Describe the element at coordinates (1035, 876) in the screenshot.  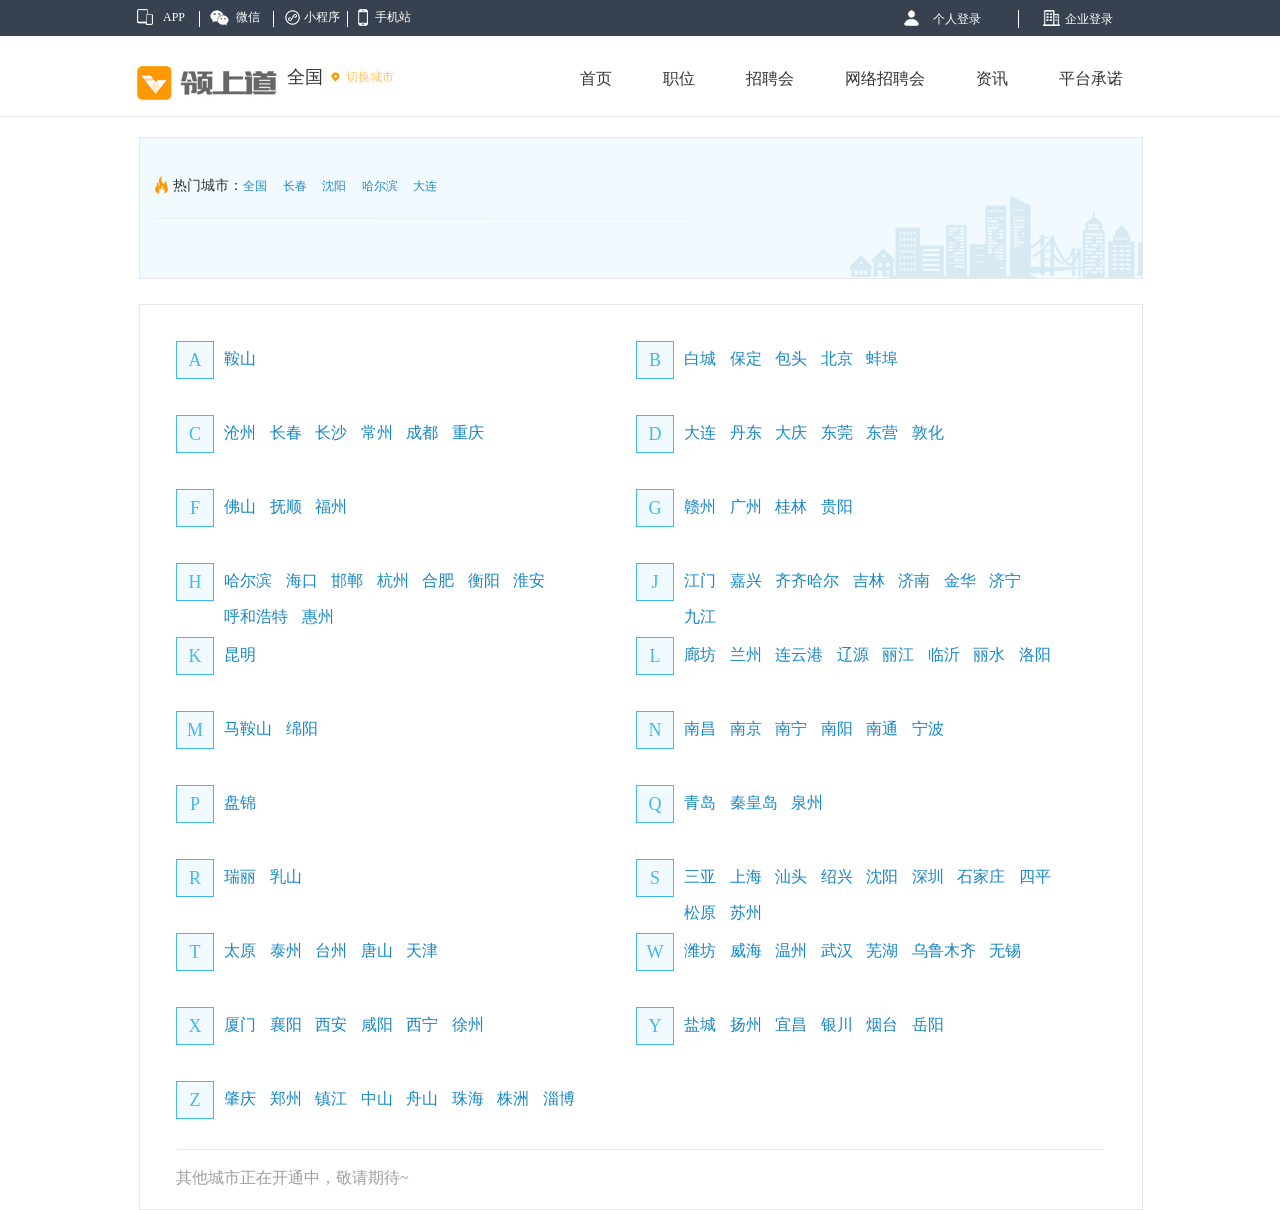
I see `四平` at that location.